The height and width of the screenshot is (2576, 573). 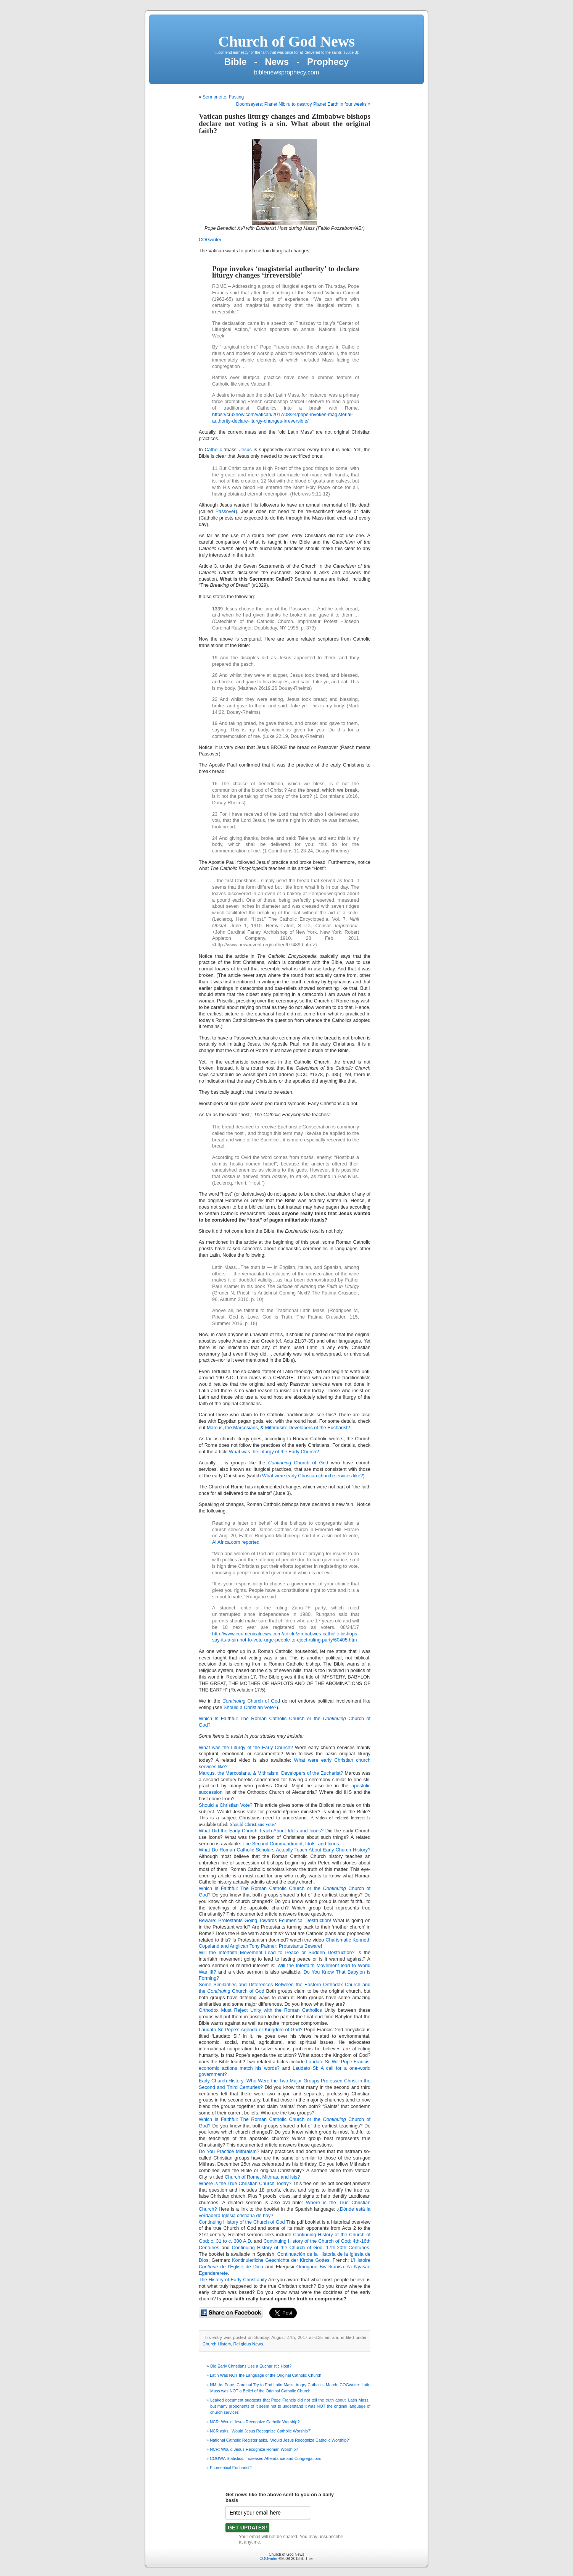 I want to click on Beware: Protestants Going Towards Ecumenical Destruction!, so click(x=265, y=1920).